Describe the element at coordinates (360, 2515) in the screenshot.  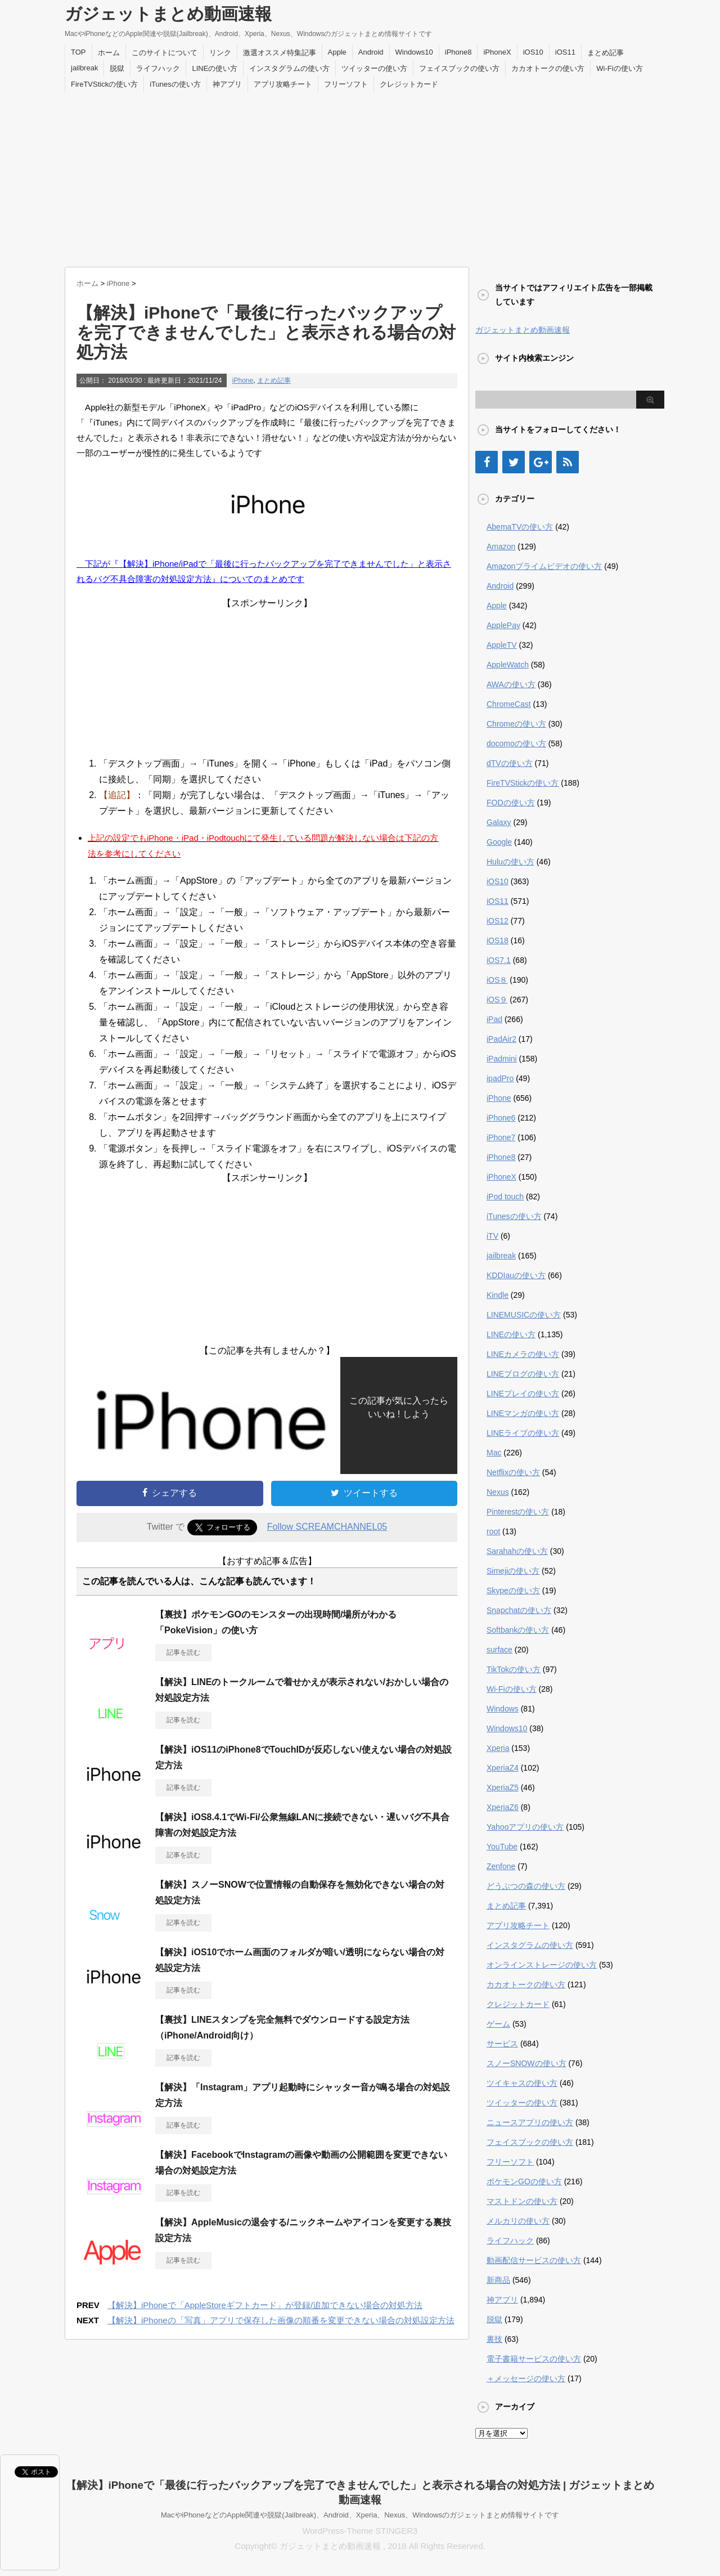
I see `MacやiPhoneなどのApple関連や脱獄(Jailbreak)、Android、Xperia、Nexus、Windowsのガジェットまとめ情報サイトです` at that location.